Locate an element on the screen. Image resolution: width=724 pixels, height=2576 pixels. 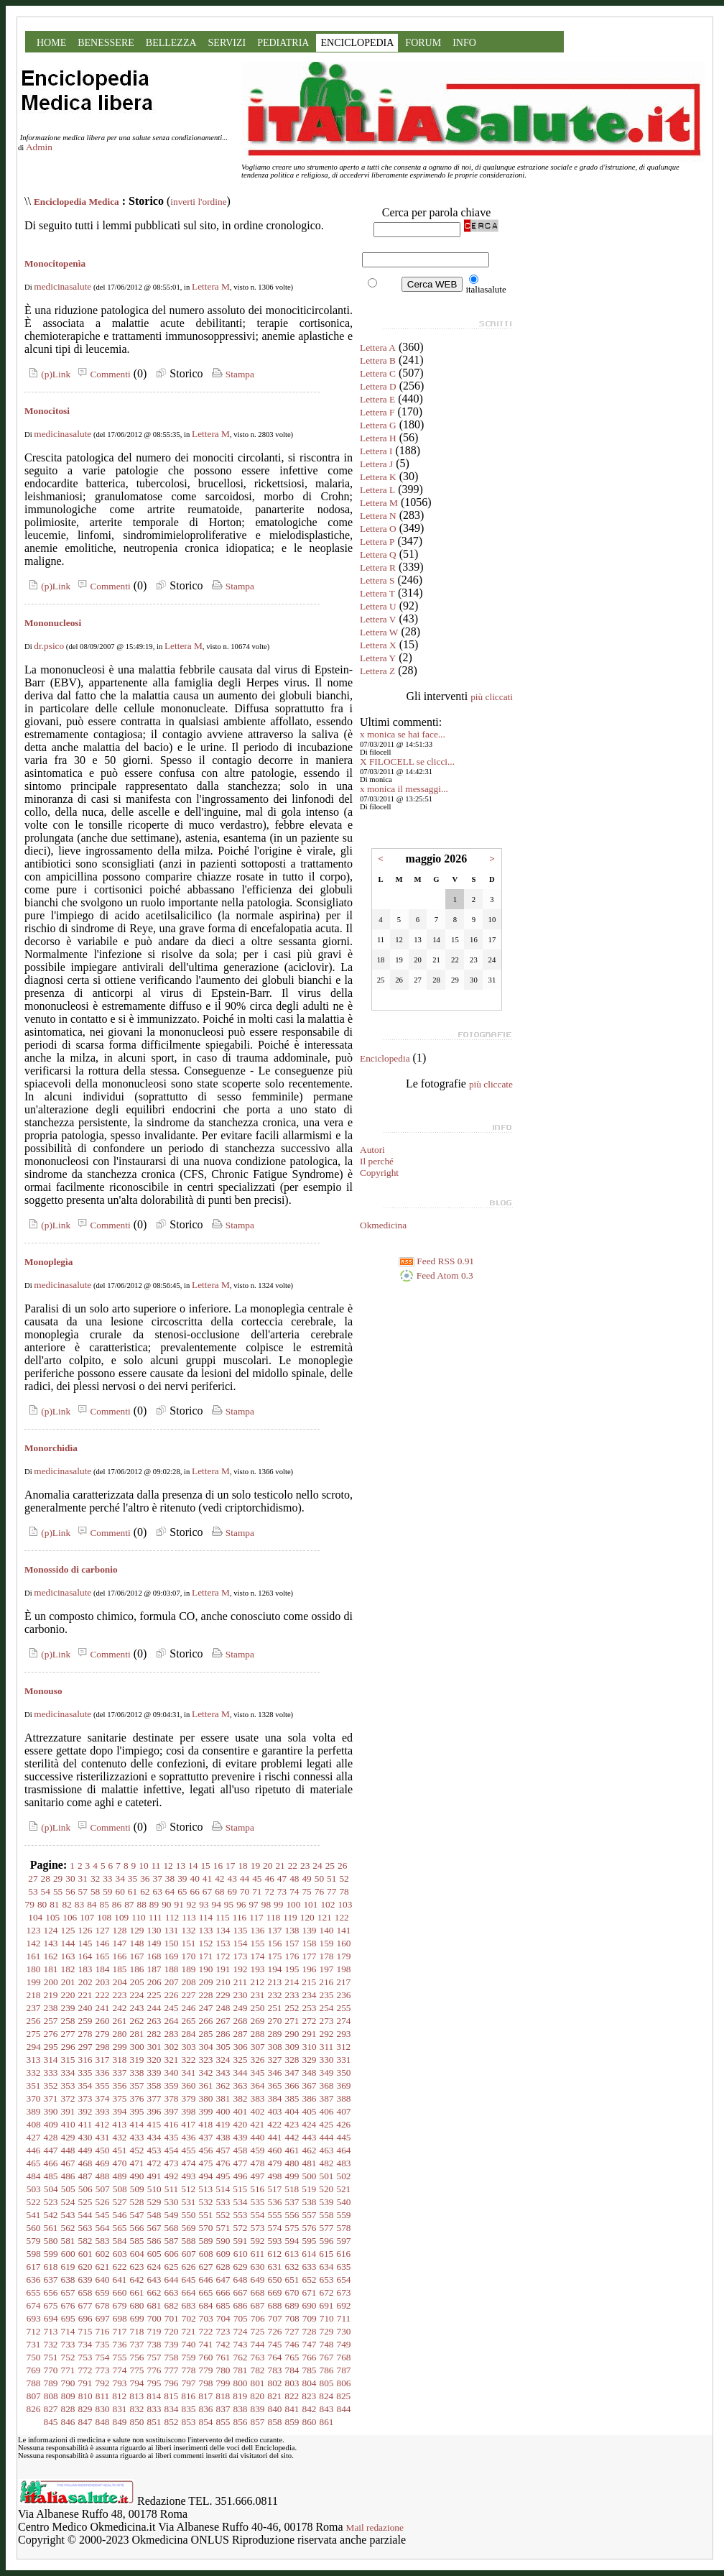
409 is located at coordinates (51, 2124).